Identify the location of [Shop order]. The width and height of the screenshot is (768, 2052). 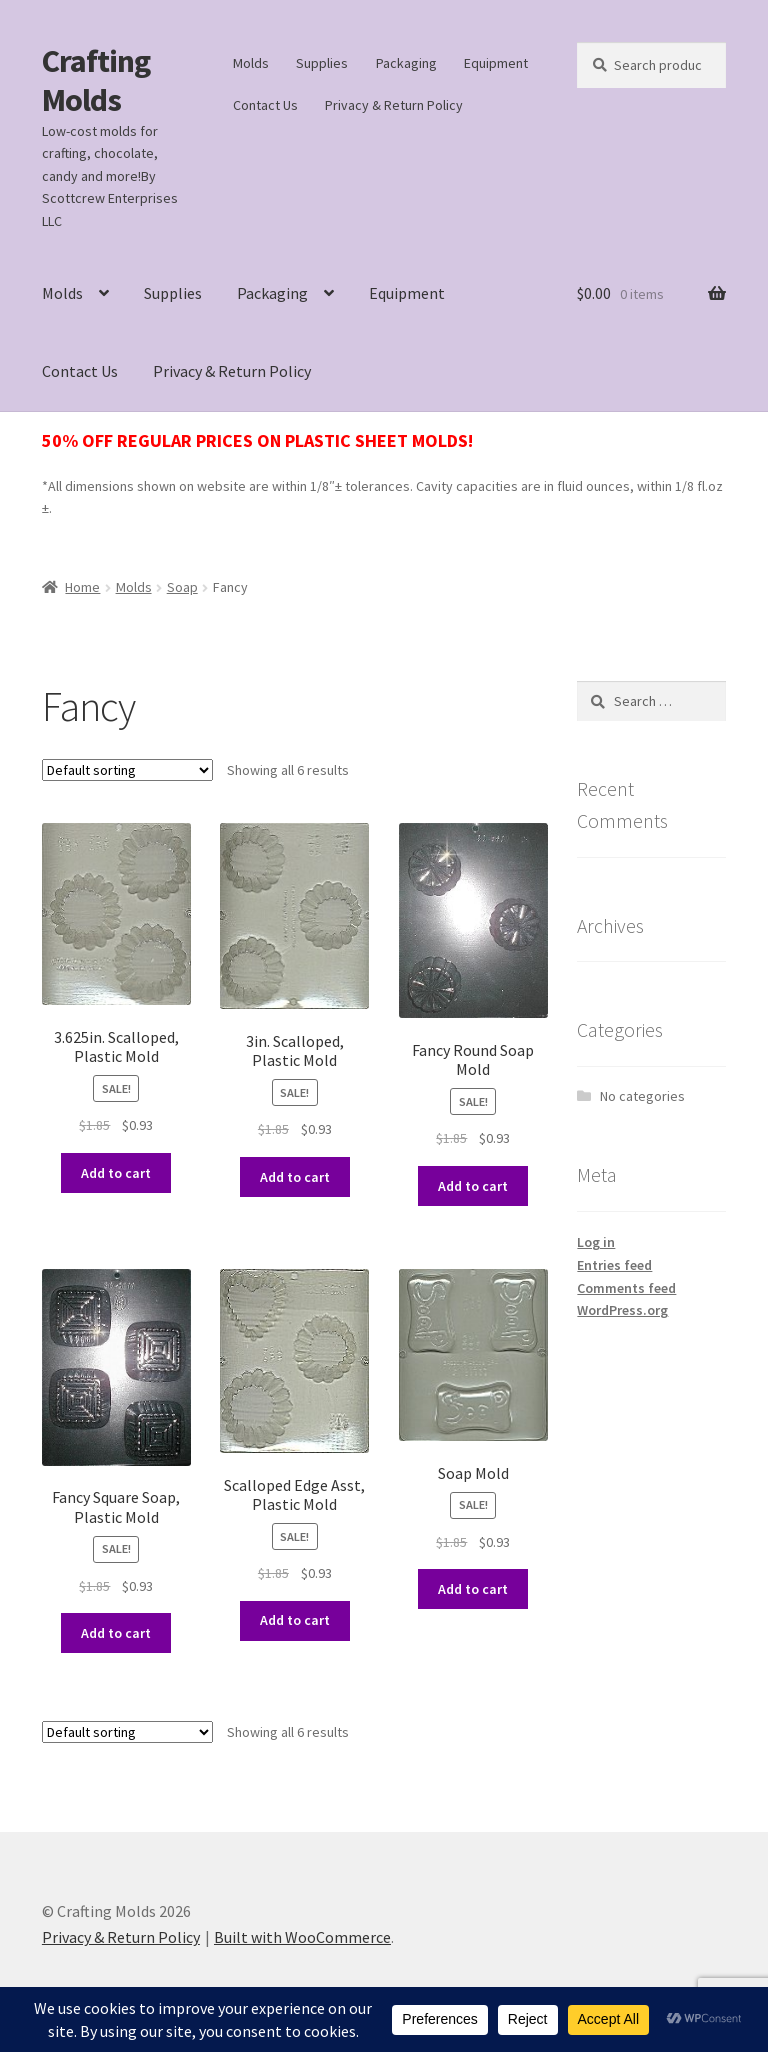
(127, 770).